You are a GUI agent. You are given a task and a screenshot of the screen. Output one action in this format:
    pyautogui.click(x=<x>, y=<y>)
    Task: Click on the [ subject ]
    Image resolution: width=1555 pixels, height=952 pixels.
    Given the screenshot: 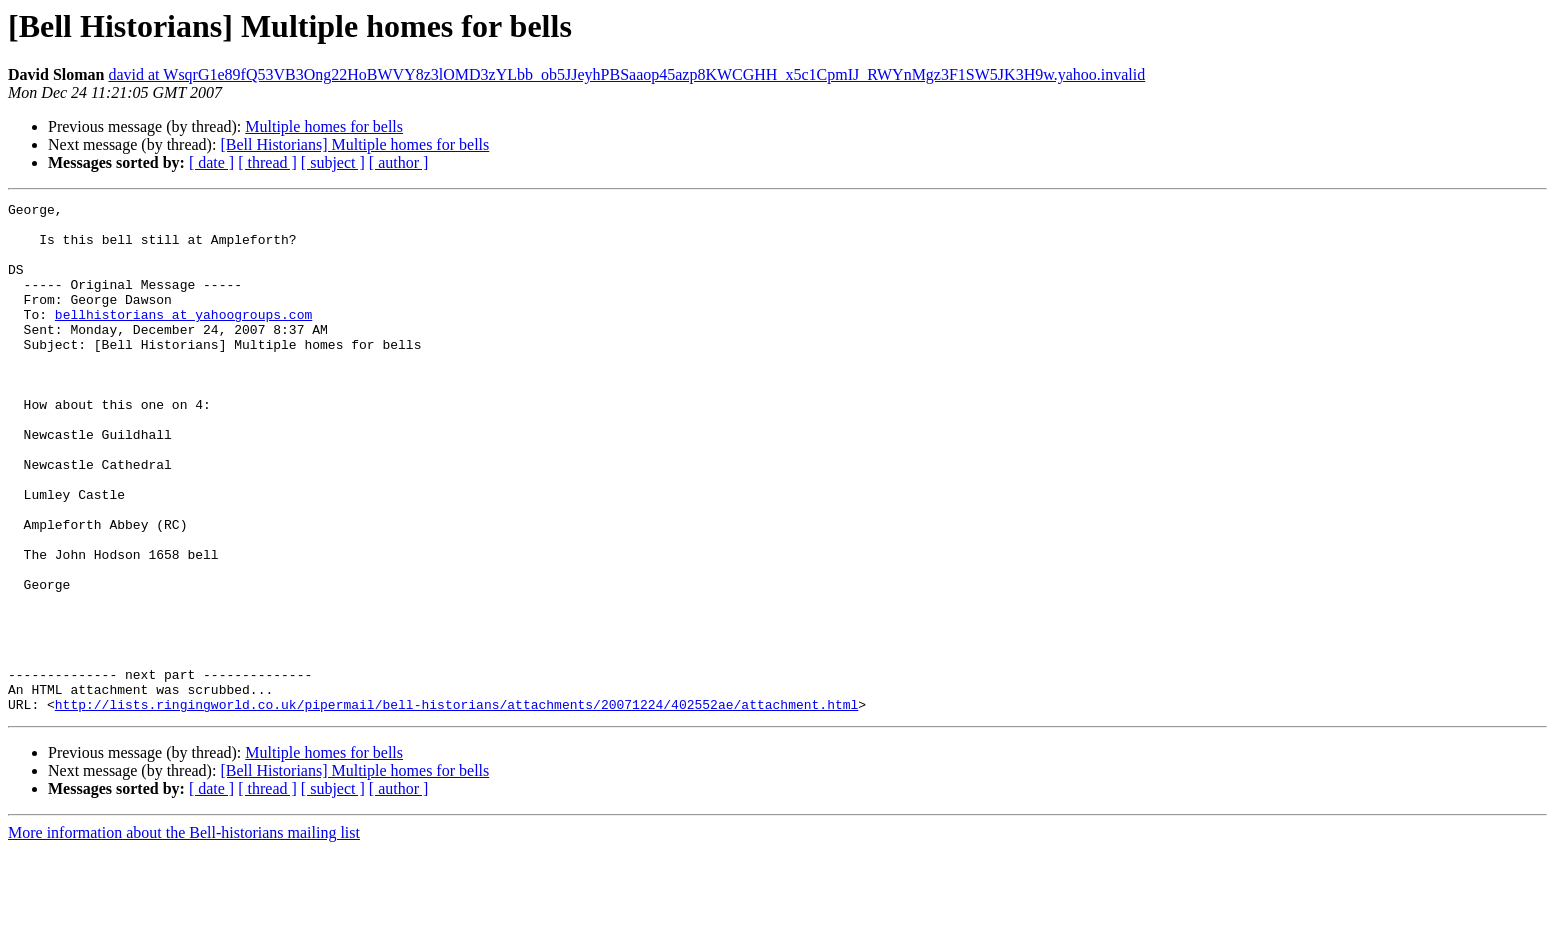 What is the action you would take?
    pyautogui.click(x=333, y=162)
    